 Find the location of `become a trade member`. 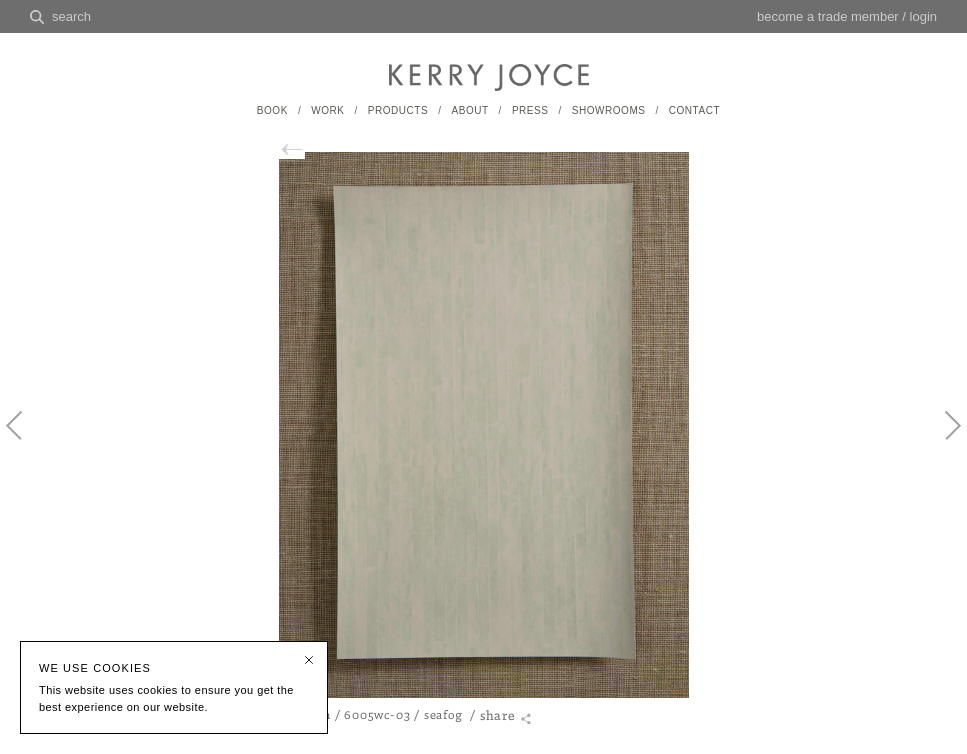

become a trade member is located at coordinates (828, 16).